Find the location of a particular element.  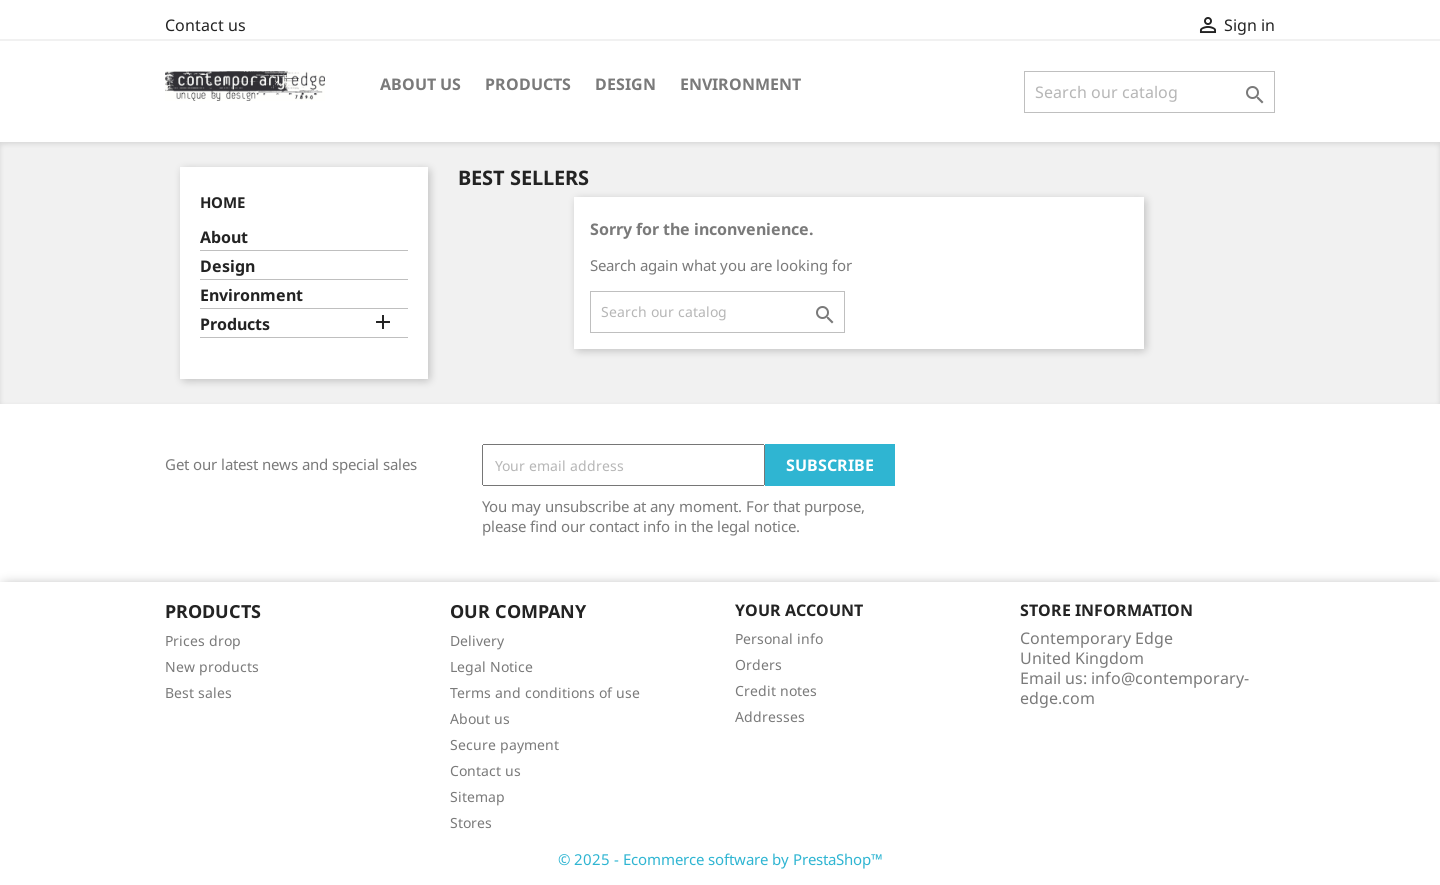

Prices drop is located at coordinates (203, 640).